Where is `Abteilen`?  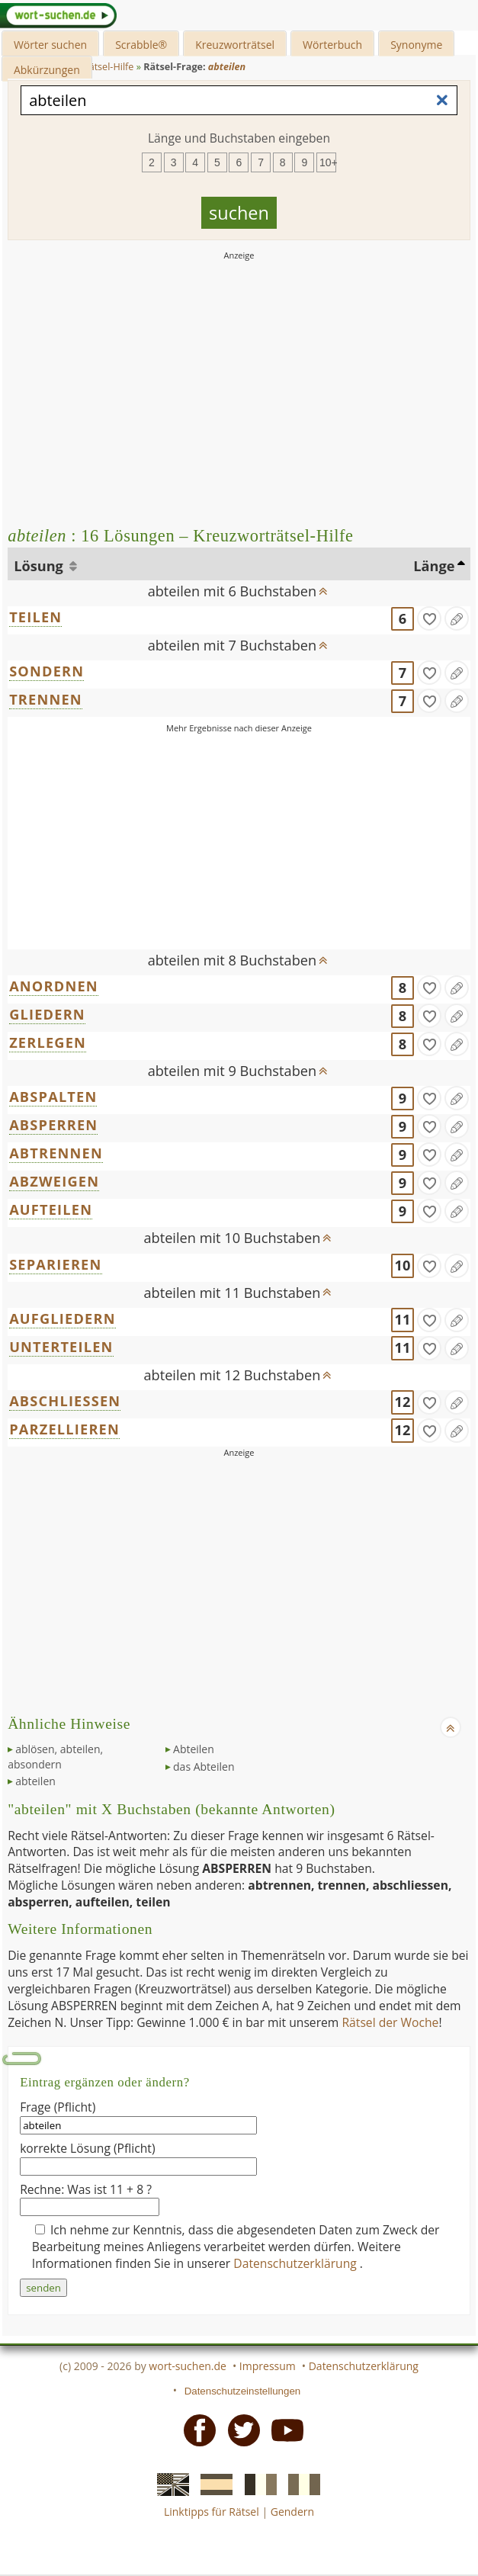 Abteilen is located at coordinates (193, 1749).